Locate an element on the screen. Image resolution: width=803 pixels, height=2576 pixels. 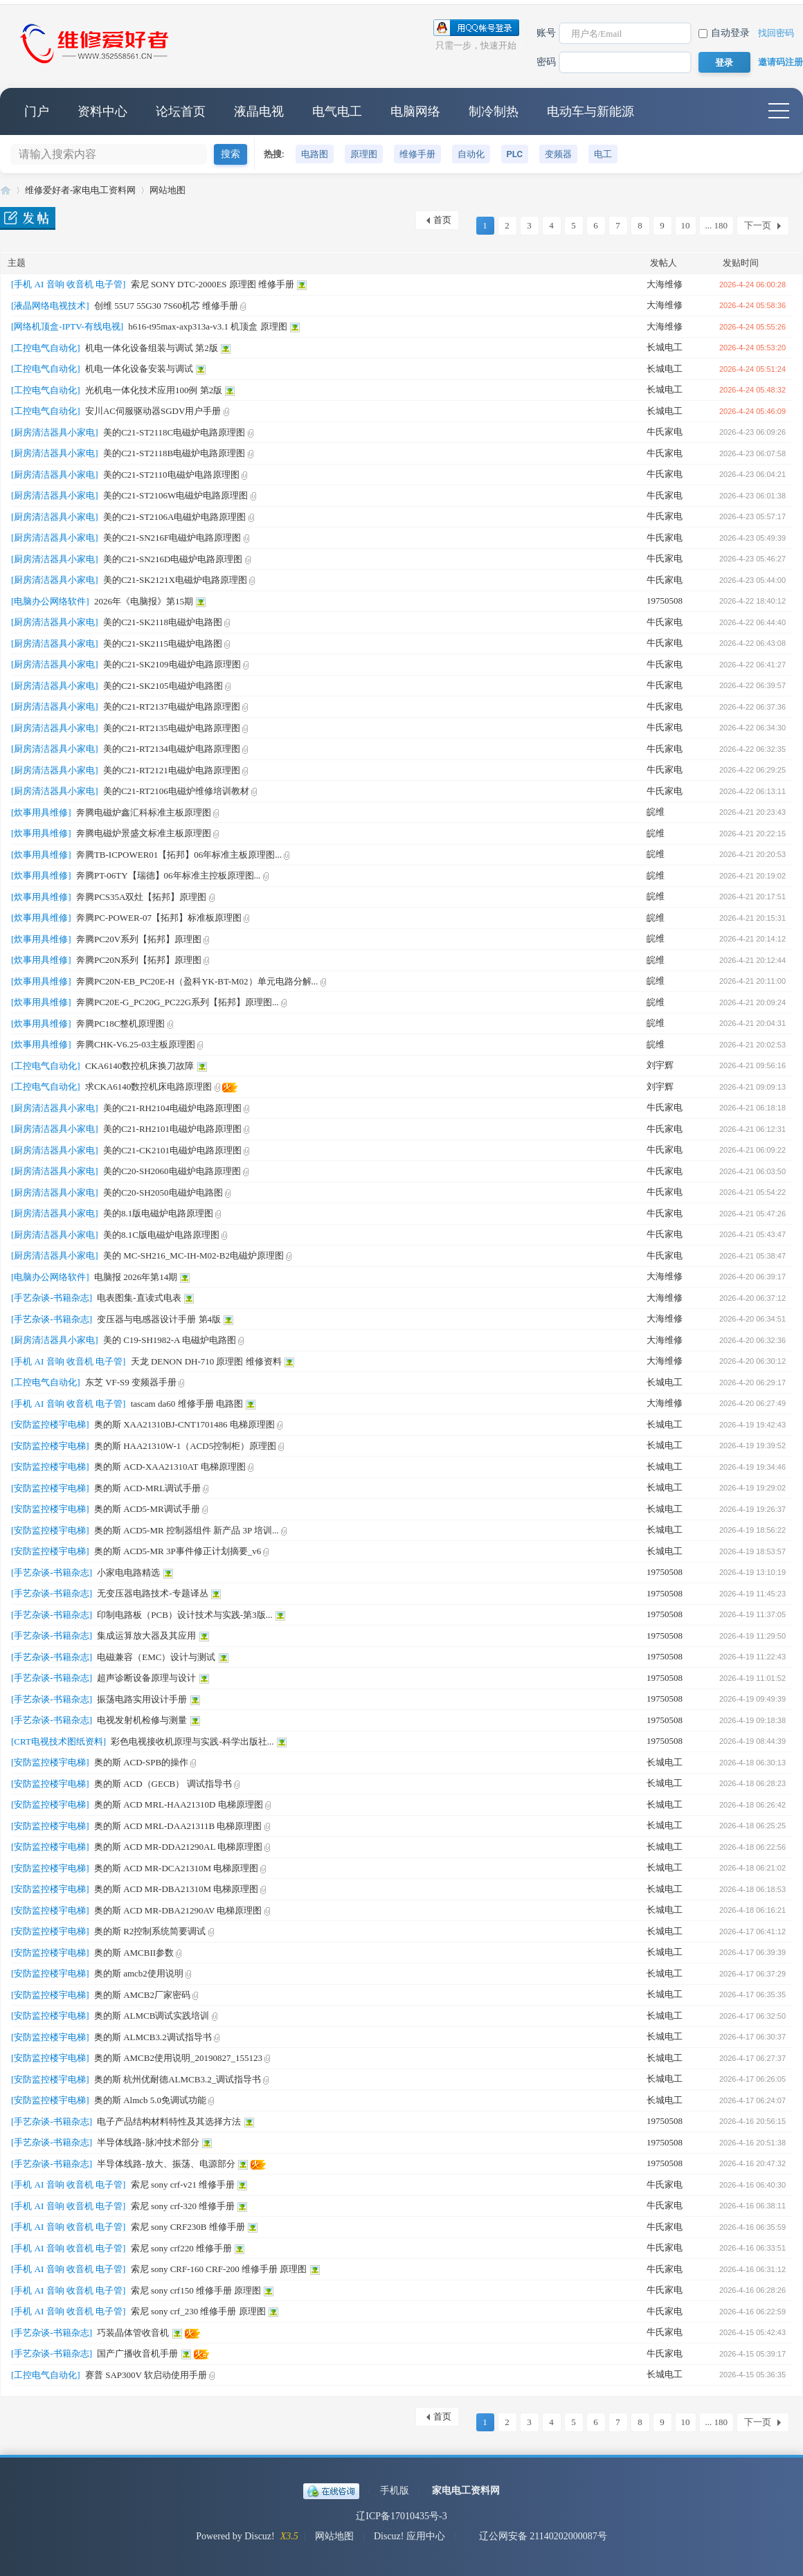
奥的斯 ACD MR-DBA21290AV 电梯原理图 is located at coordinates (178, 1910).